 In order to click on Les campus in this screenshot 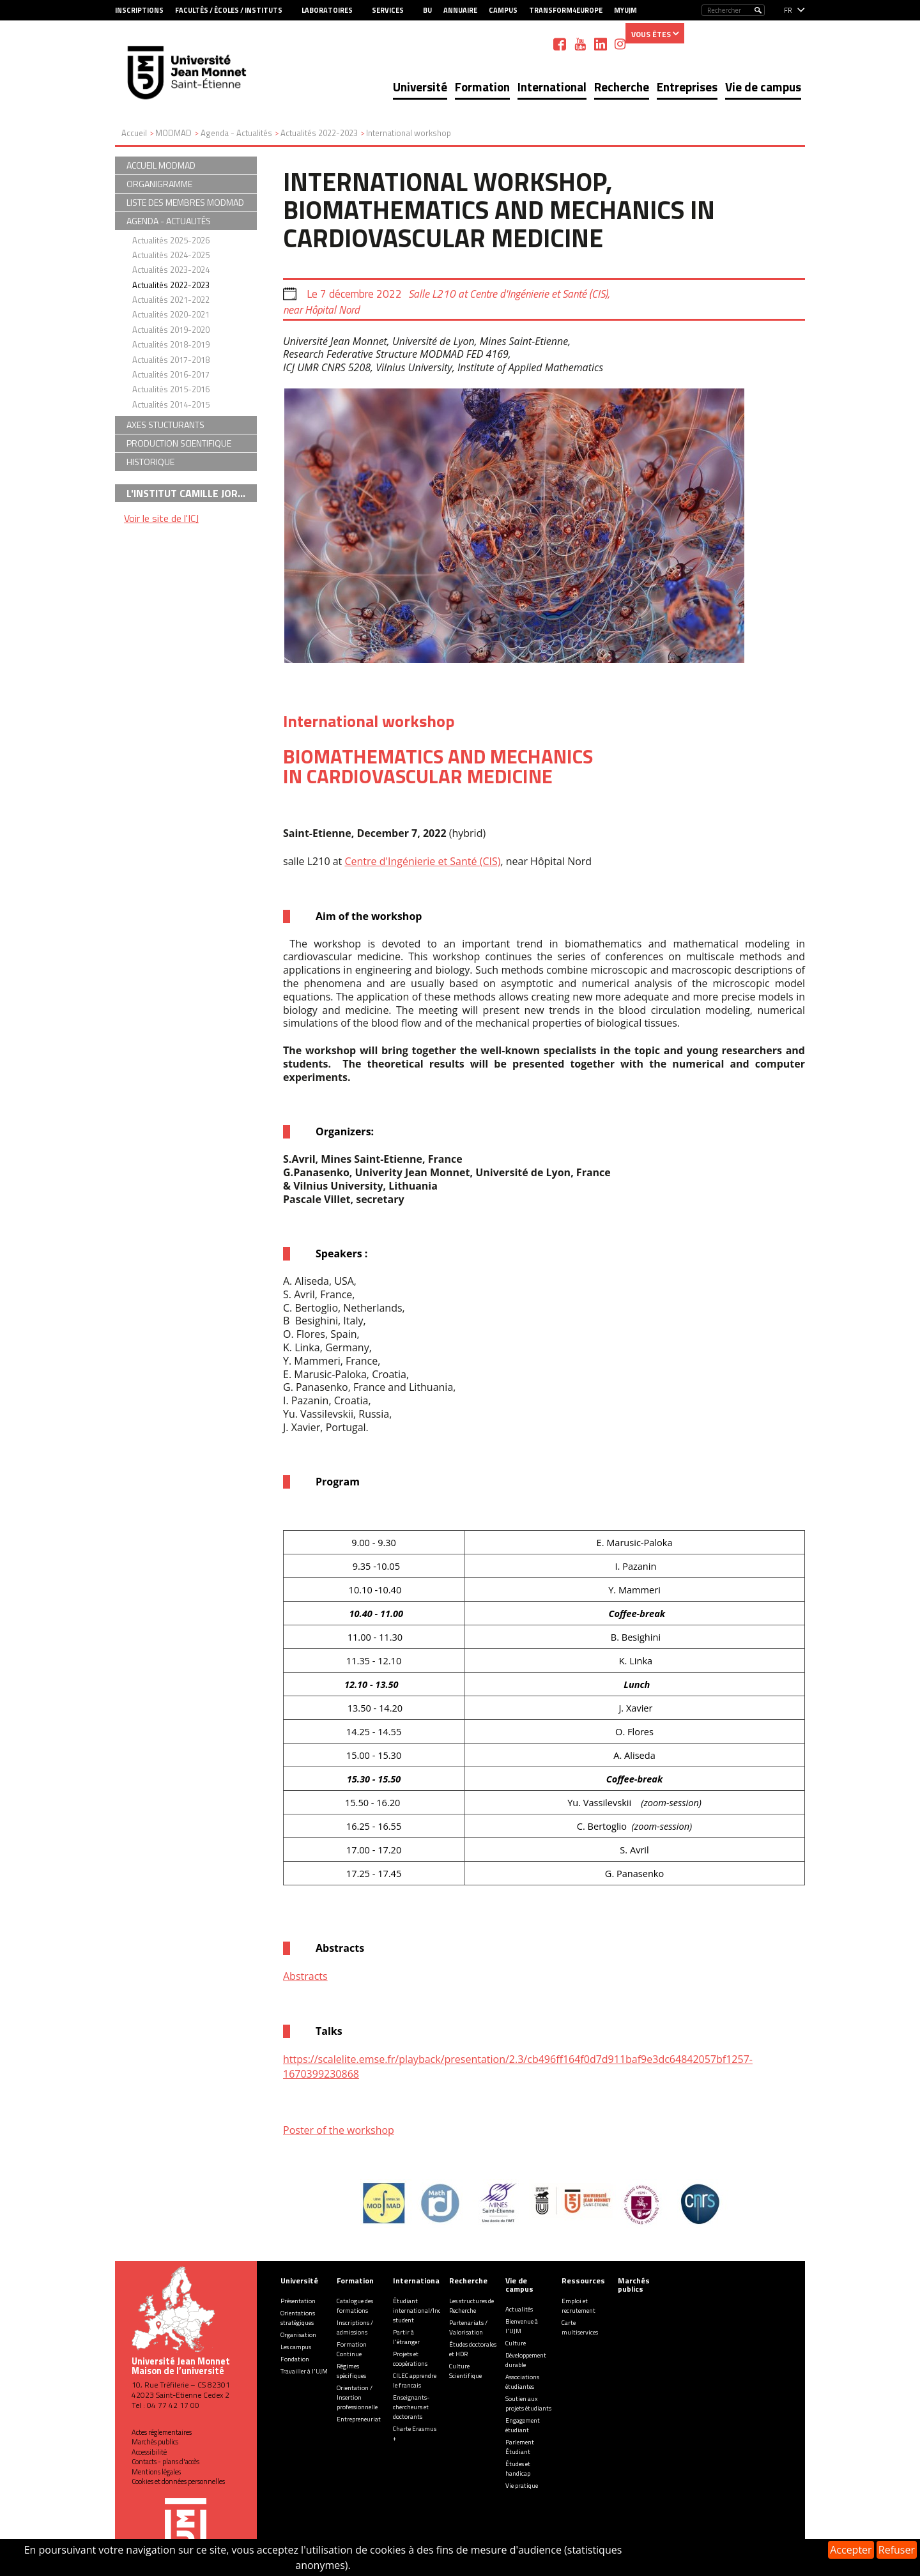, I will do `click(295, 2347)`.